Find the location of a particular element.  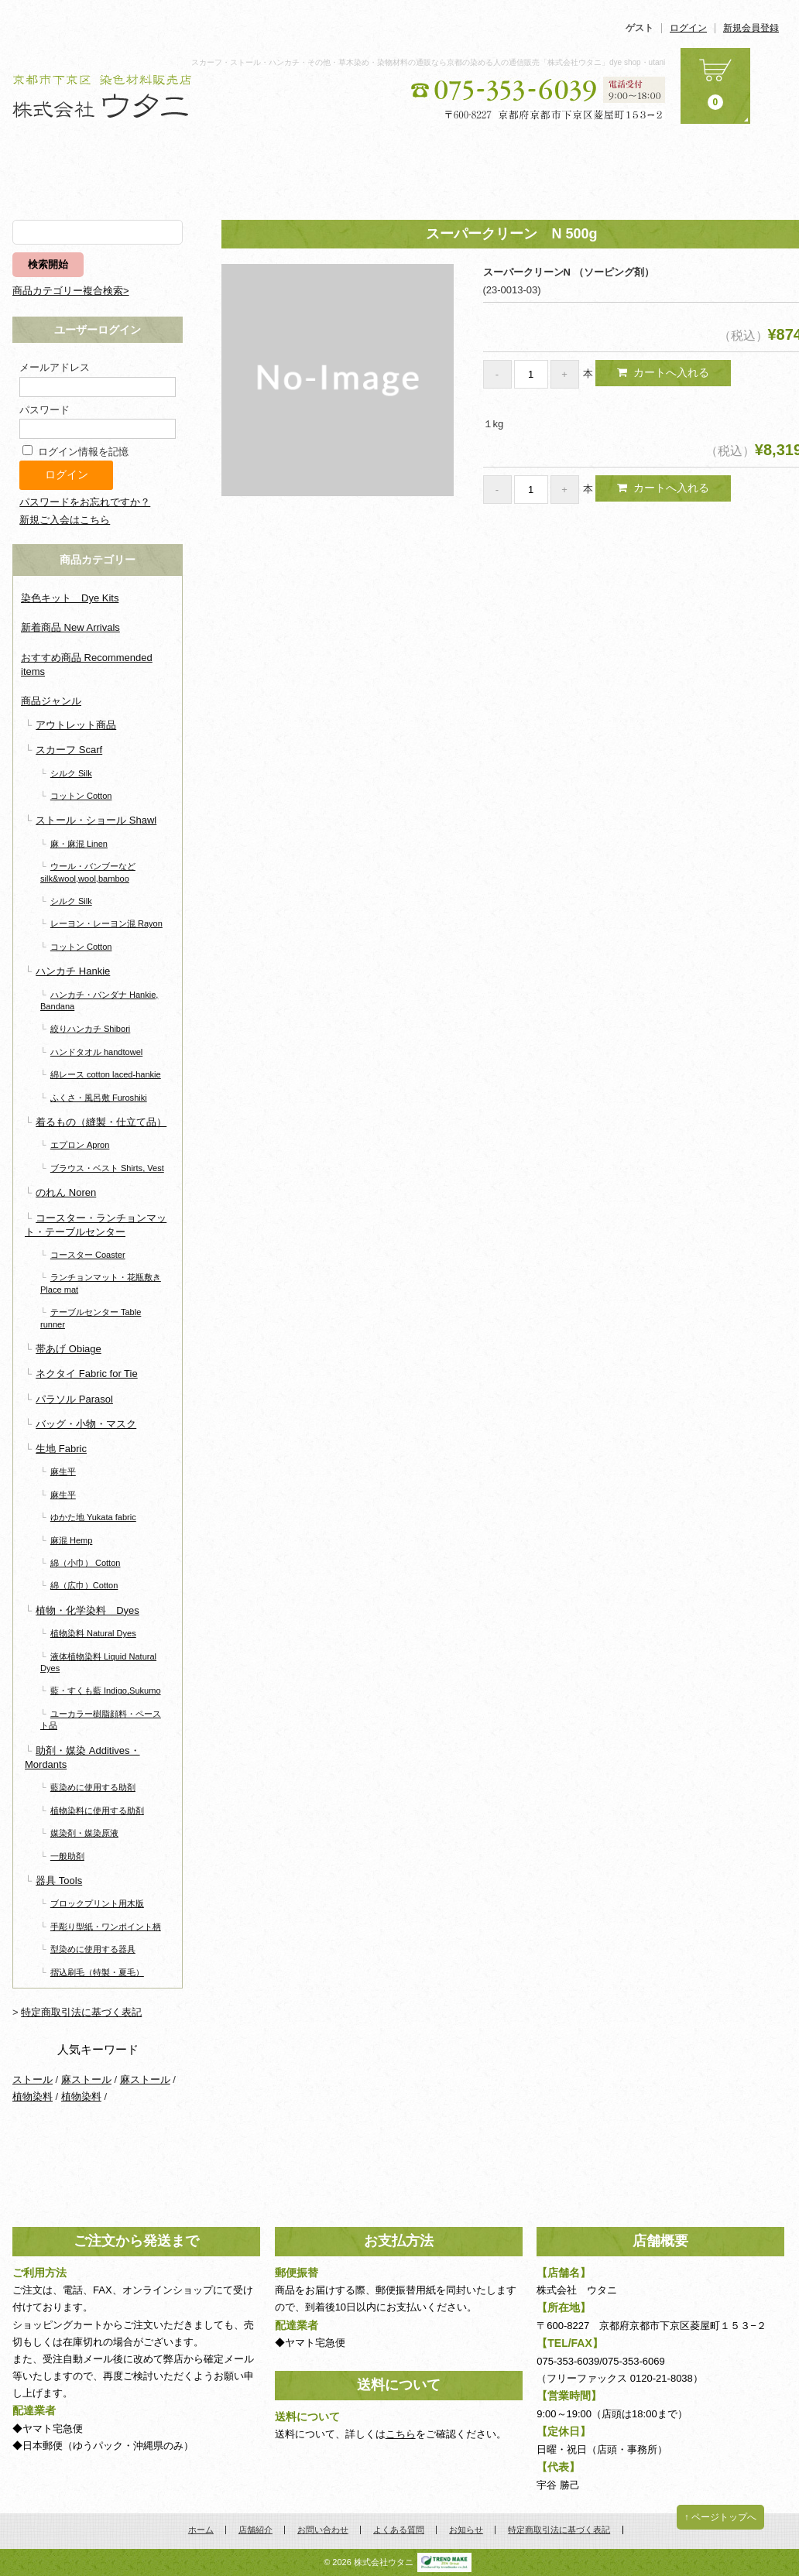

ブロックプリント用木版 is located at coordinates (97, 1903).